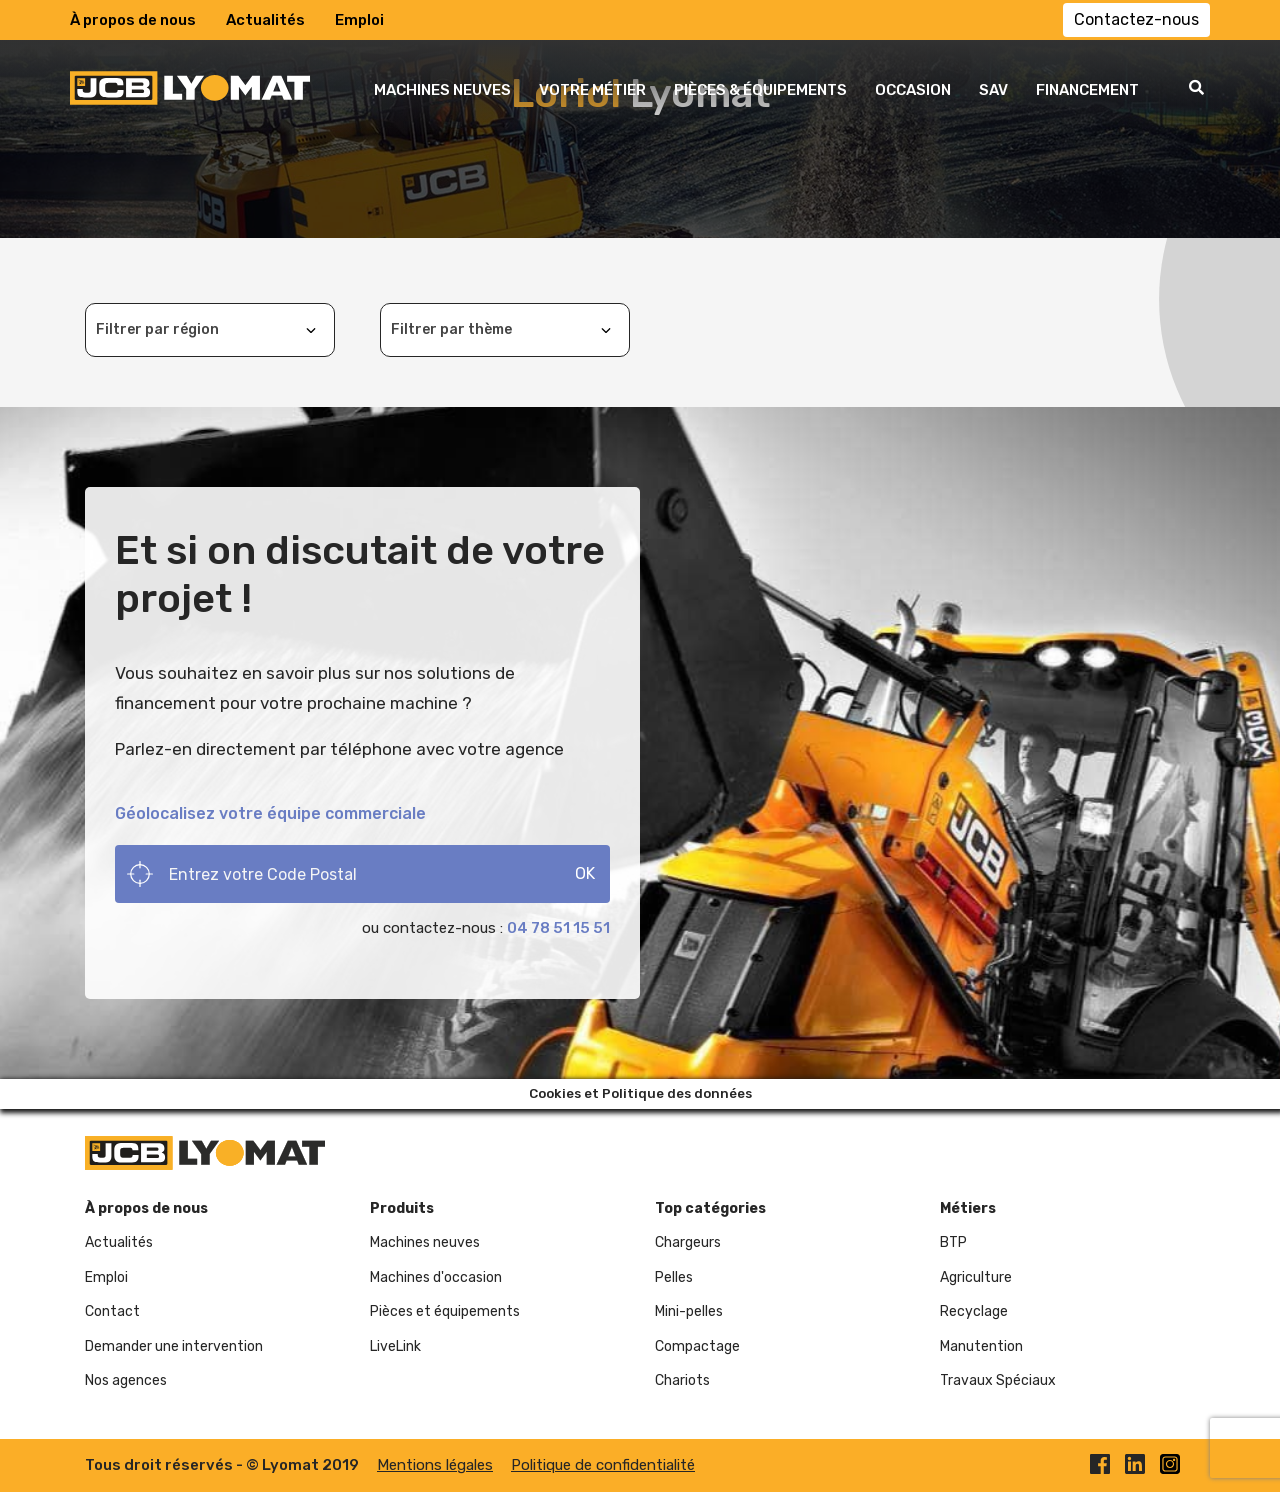  I want to click on Travaux Spéciaux, so click(998, 1380).